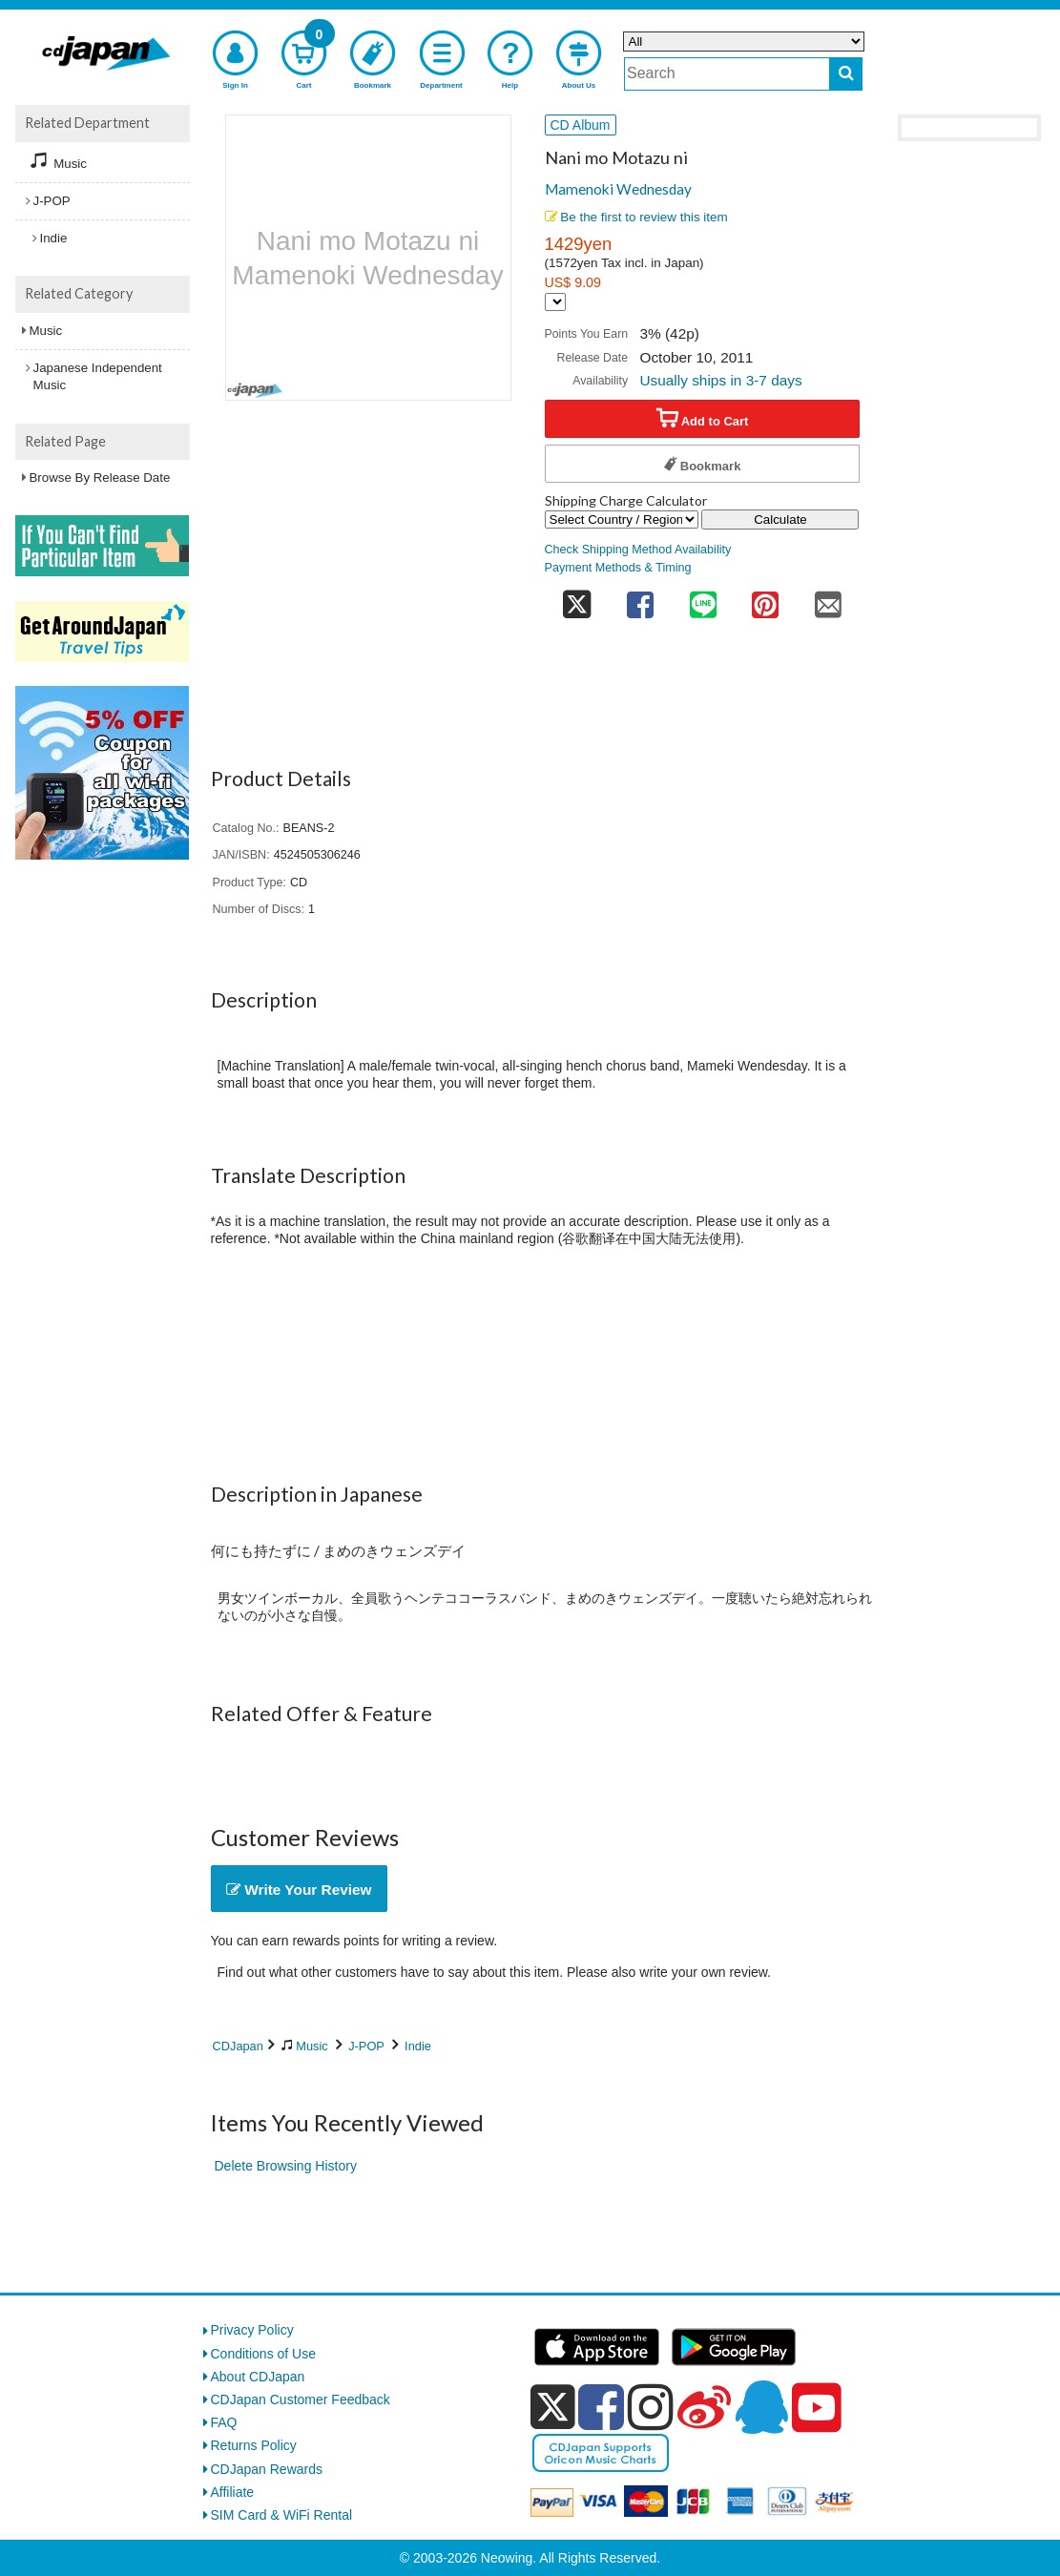 This screenshot has width=1060, height=2576. Describe the element at coordinates (761, 2407) in the screenshot. I see `[qq]` at that location.